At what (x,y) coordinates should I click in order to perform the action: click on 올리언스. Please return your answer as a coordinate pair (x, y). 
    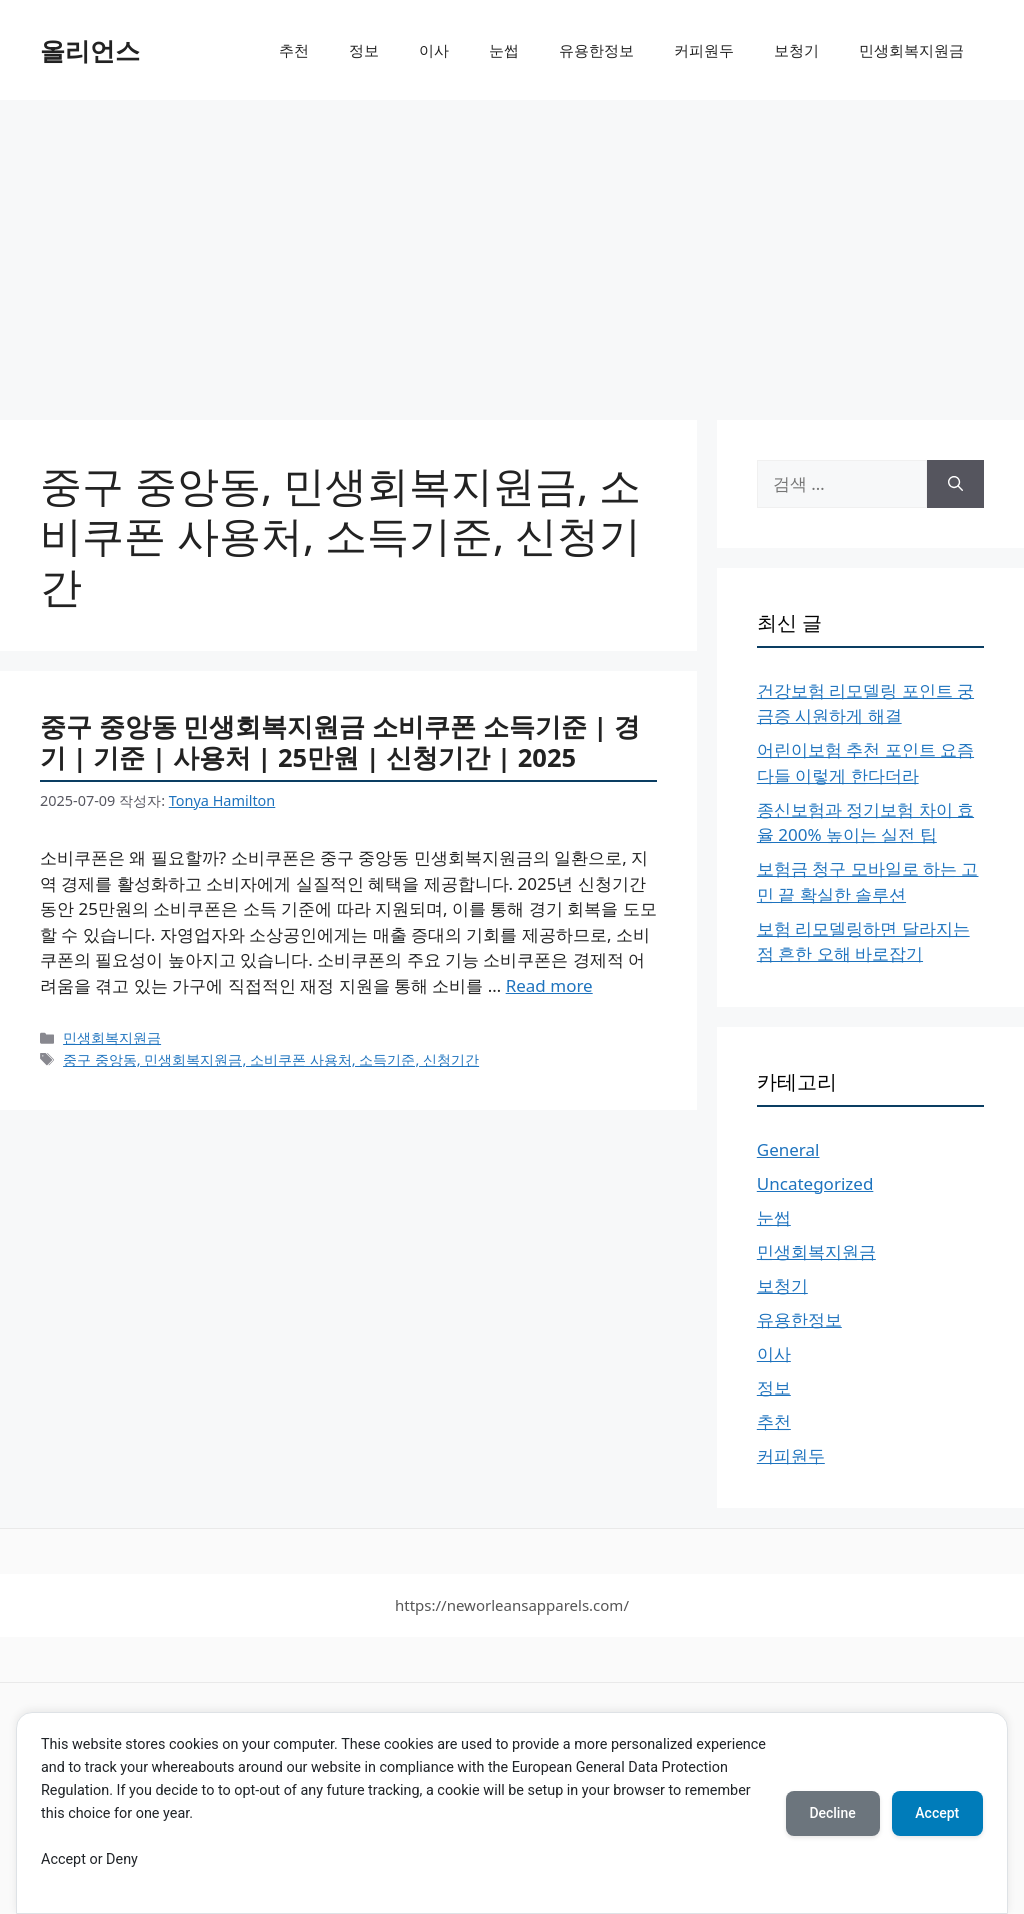
    Looking at the image, I should click on (90, 50).